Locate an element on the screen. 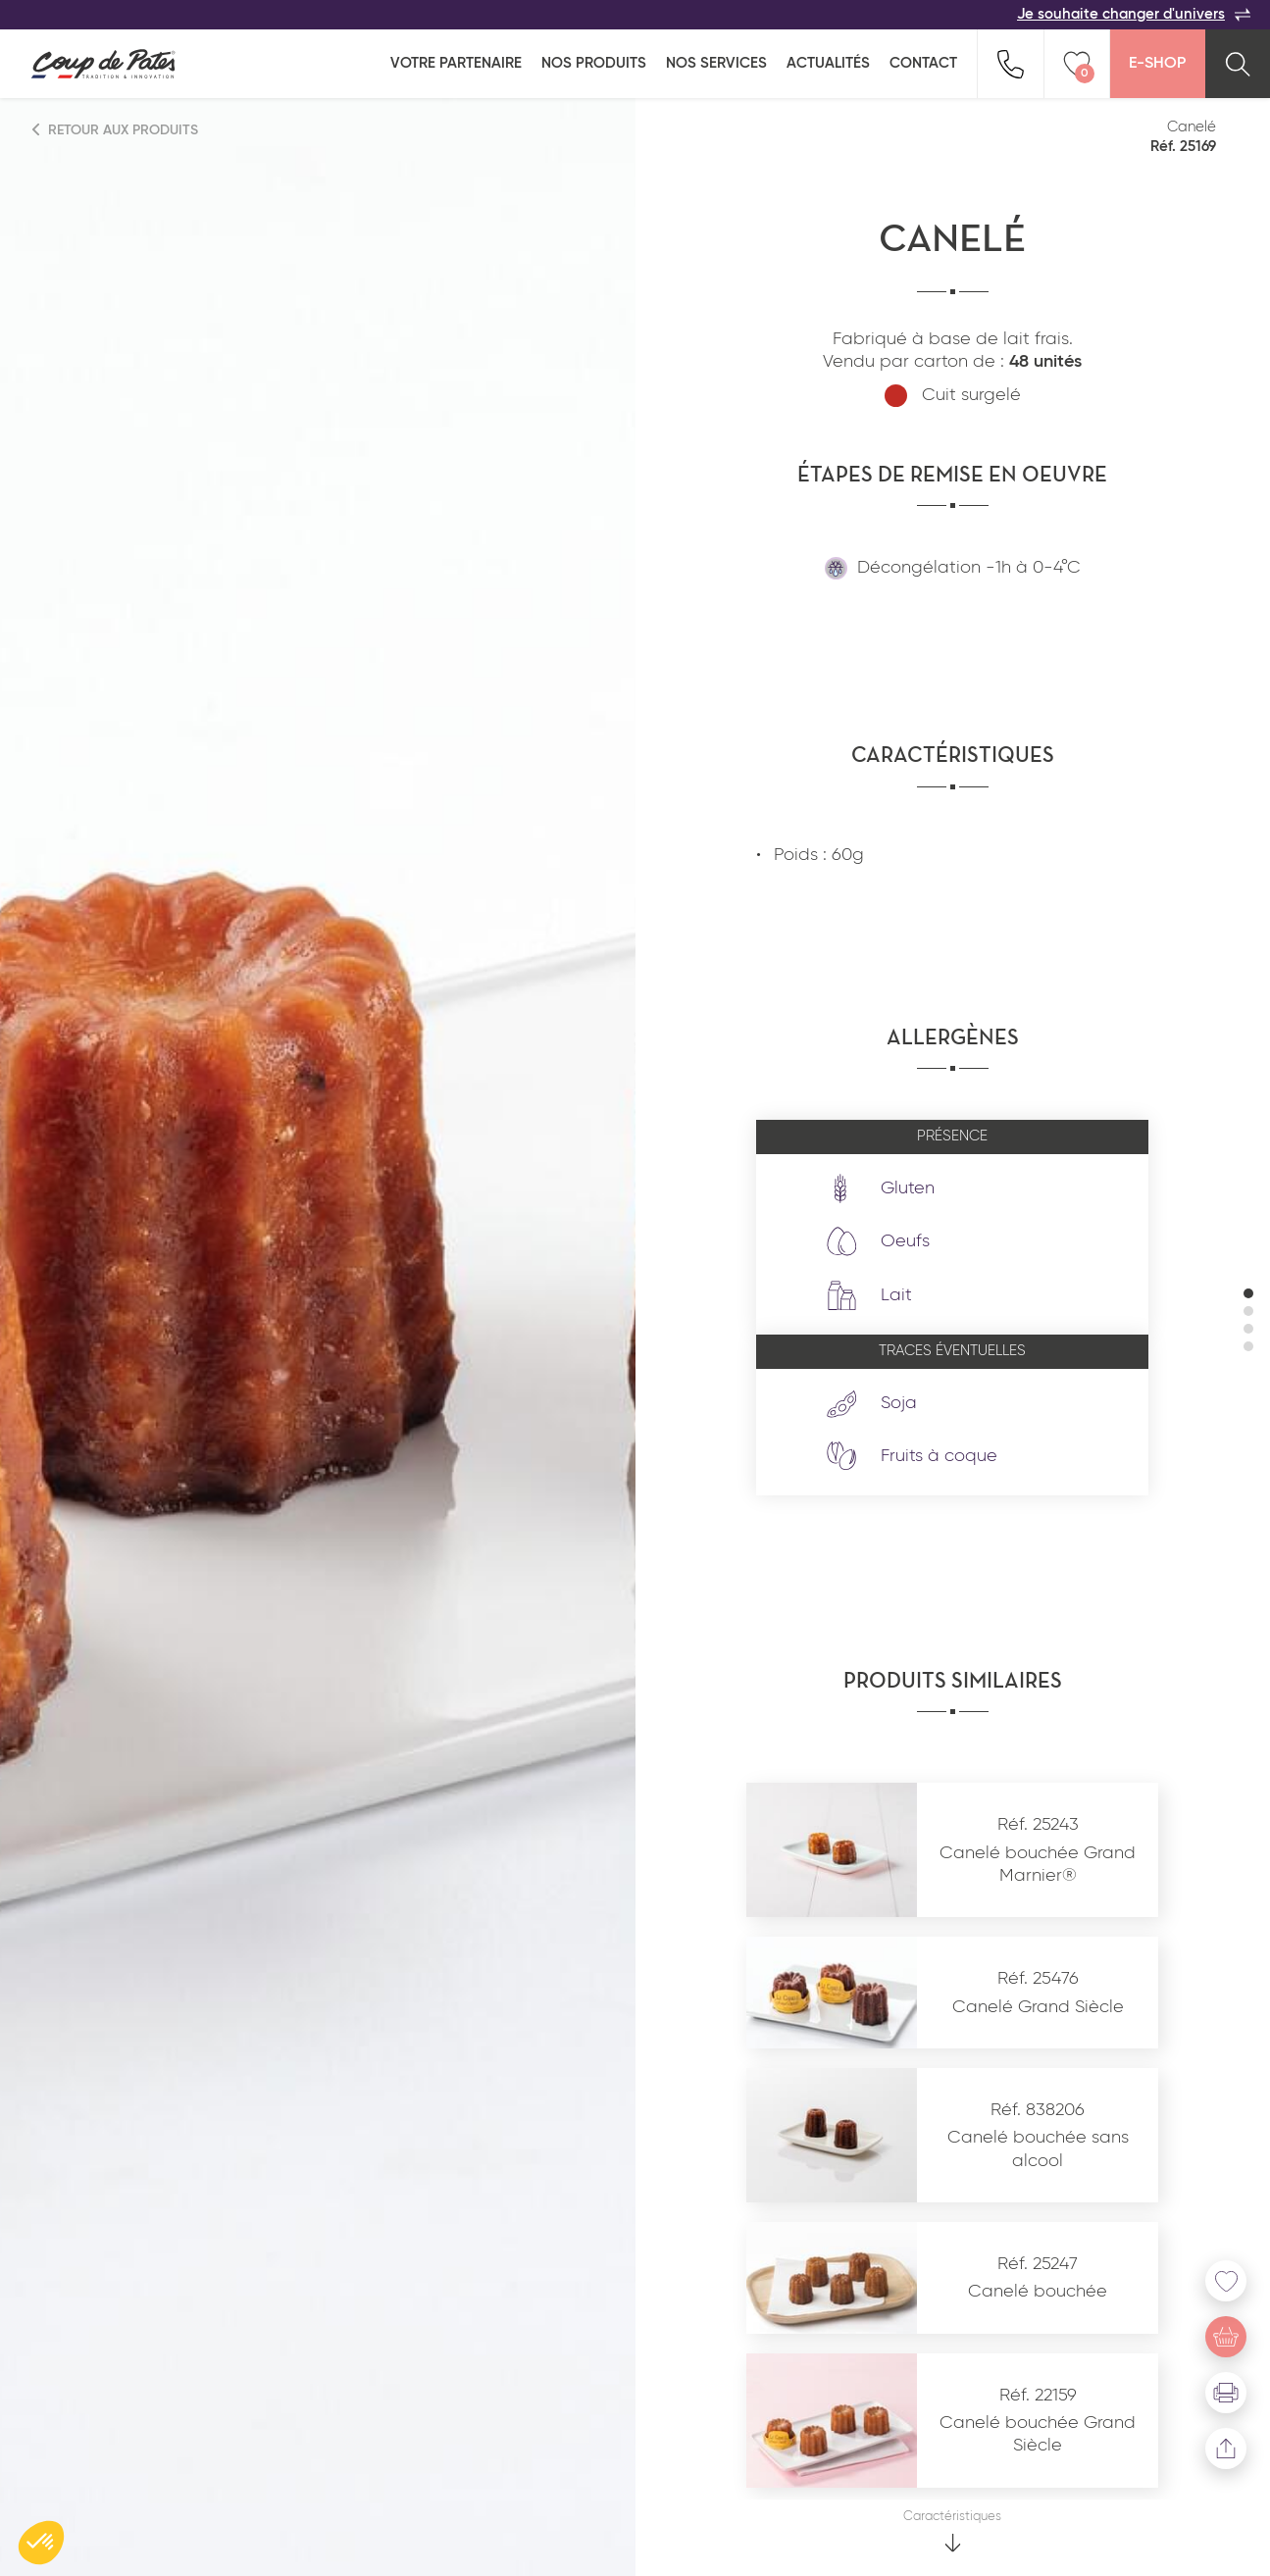 Image resolution: width=1270 pixels, height=2576 pixels. Contact is located at coordinates (923, 63).